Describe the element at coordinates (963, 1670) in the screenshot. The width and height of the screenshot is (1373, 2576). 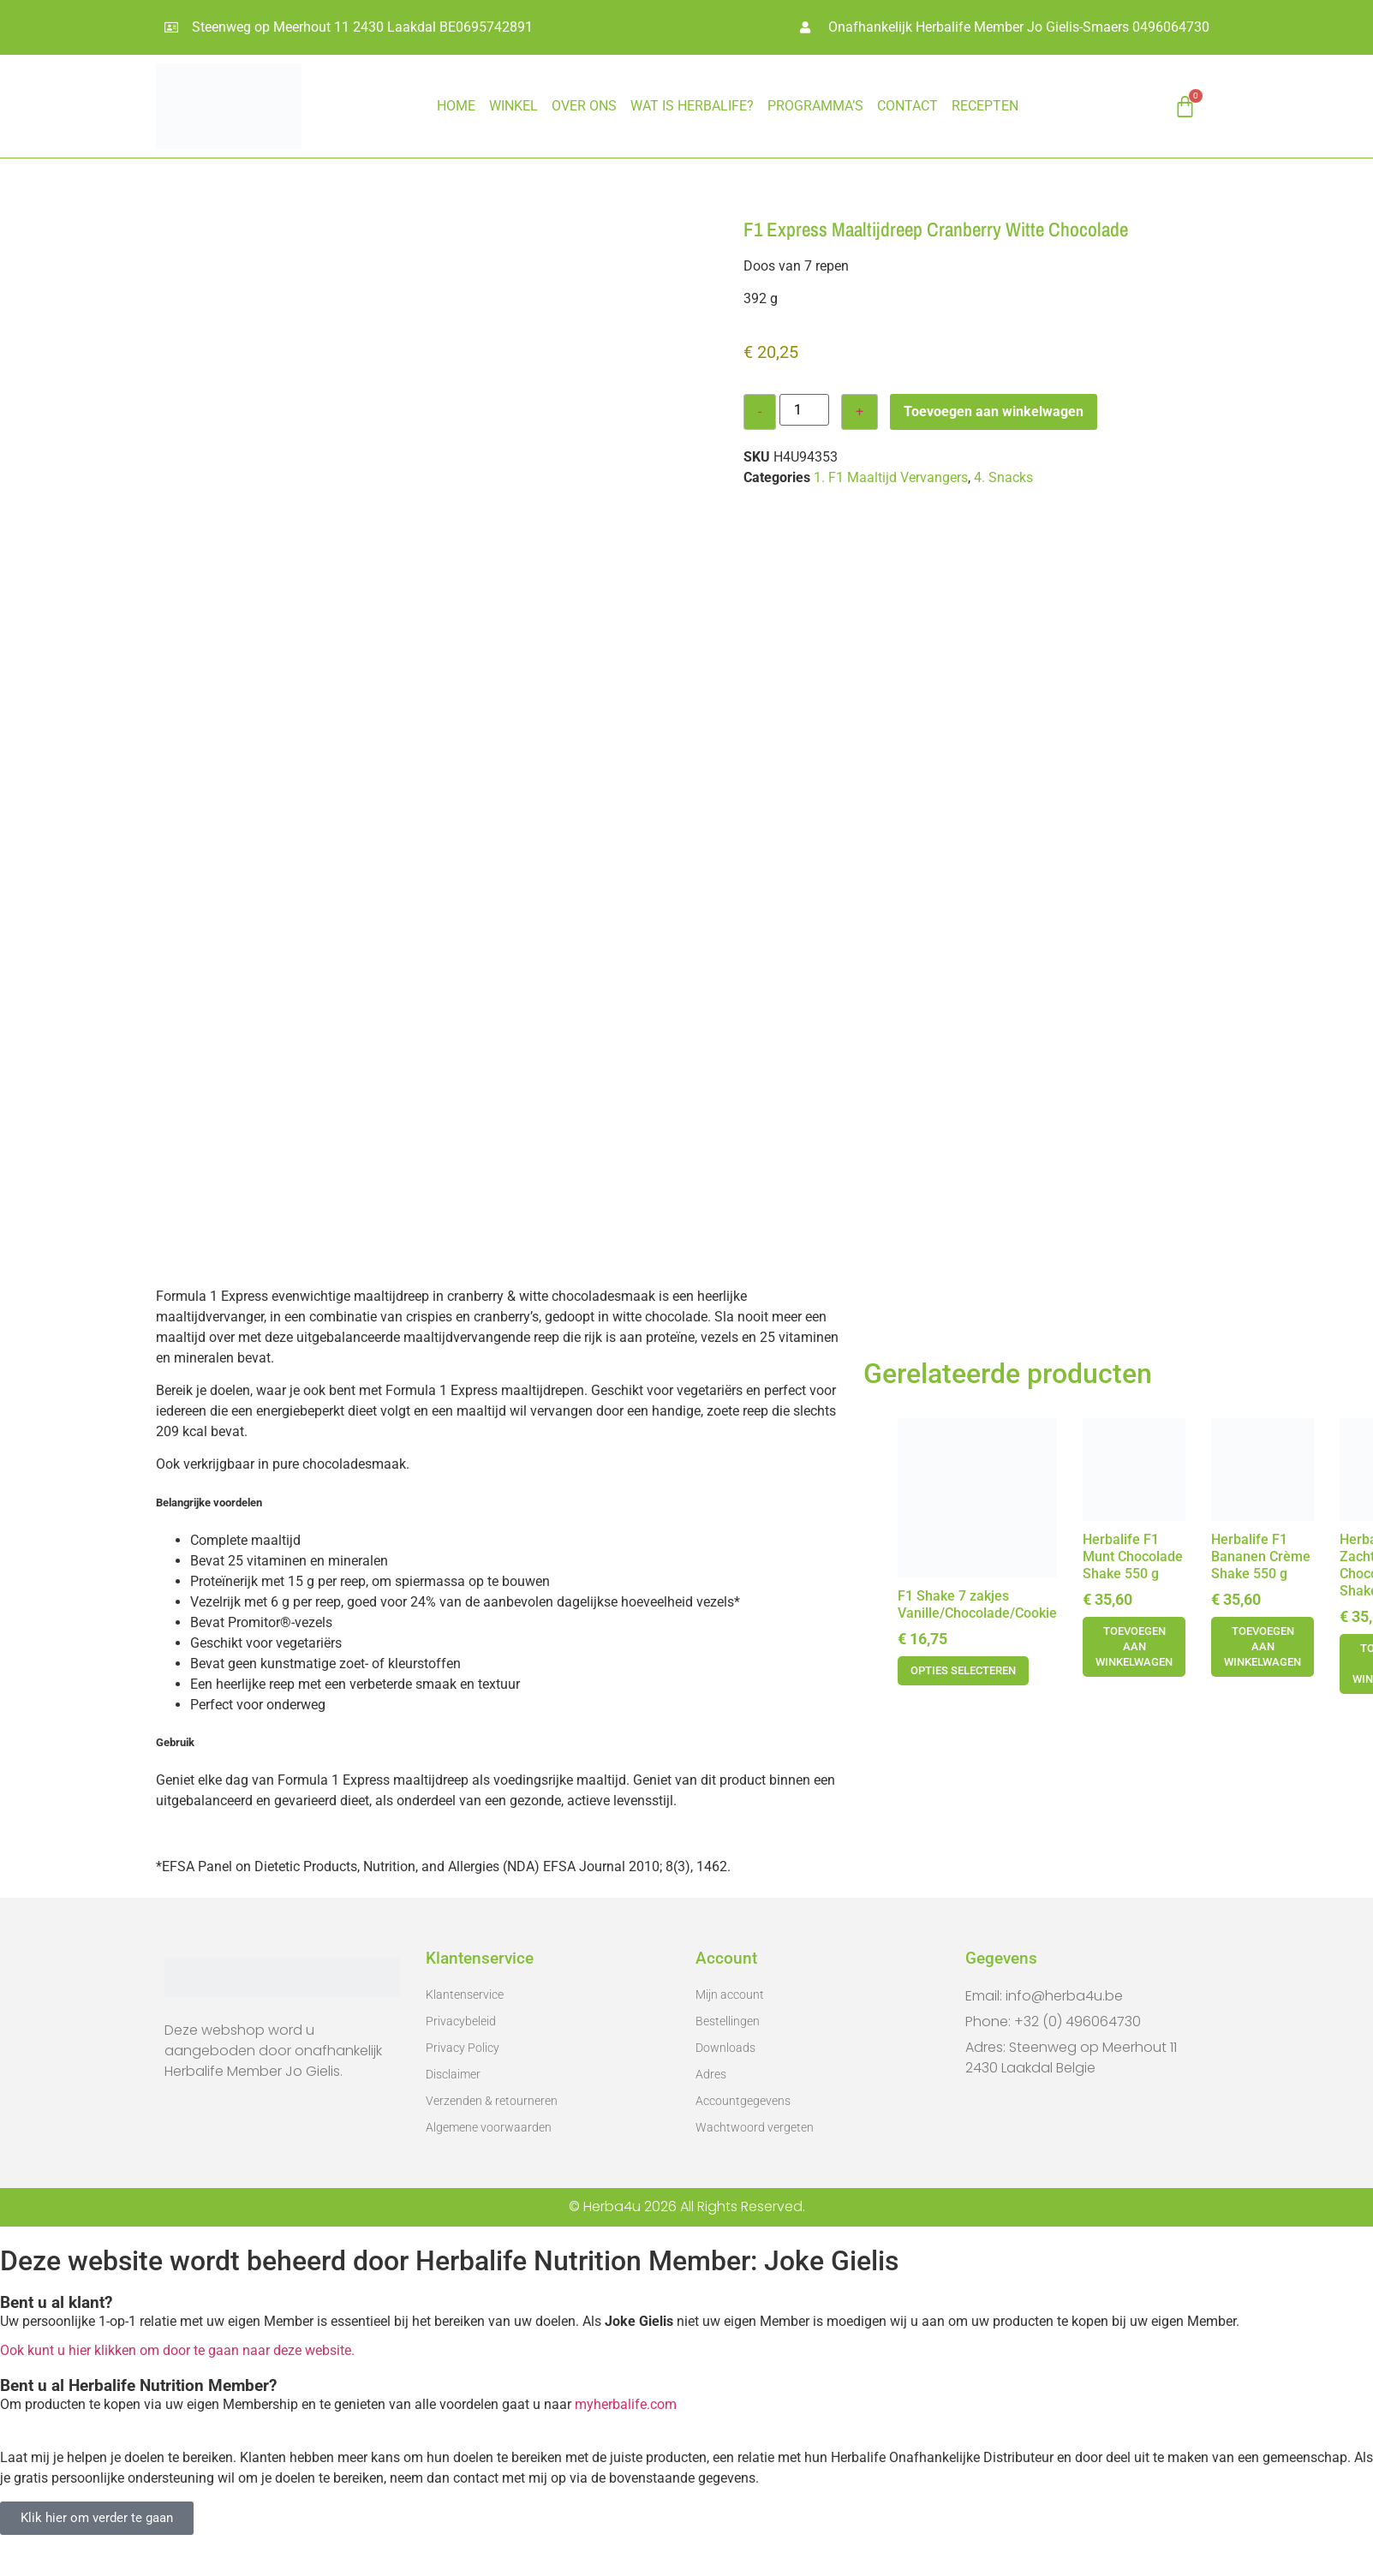
I see `Opties selecteren [Selecteer opties voor 'F1 Shake 7 zakjes Vanille/Chocolade/Cookie']` at that location.